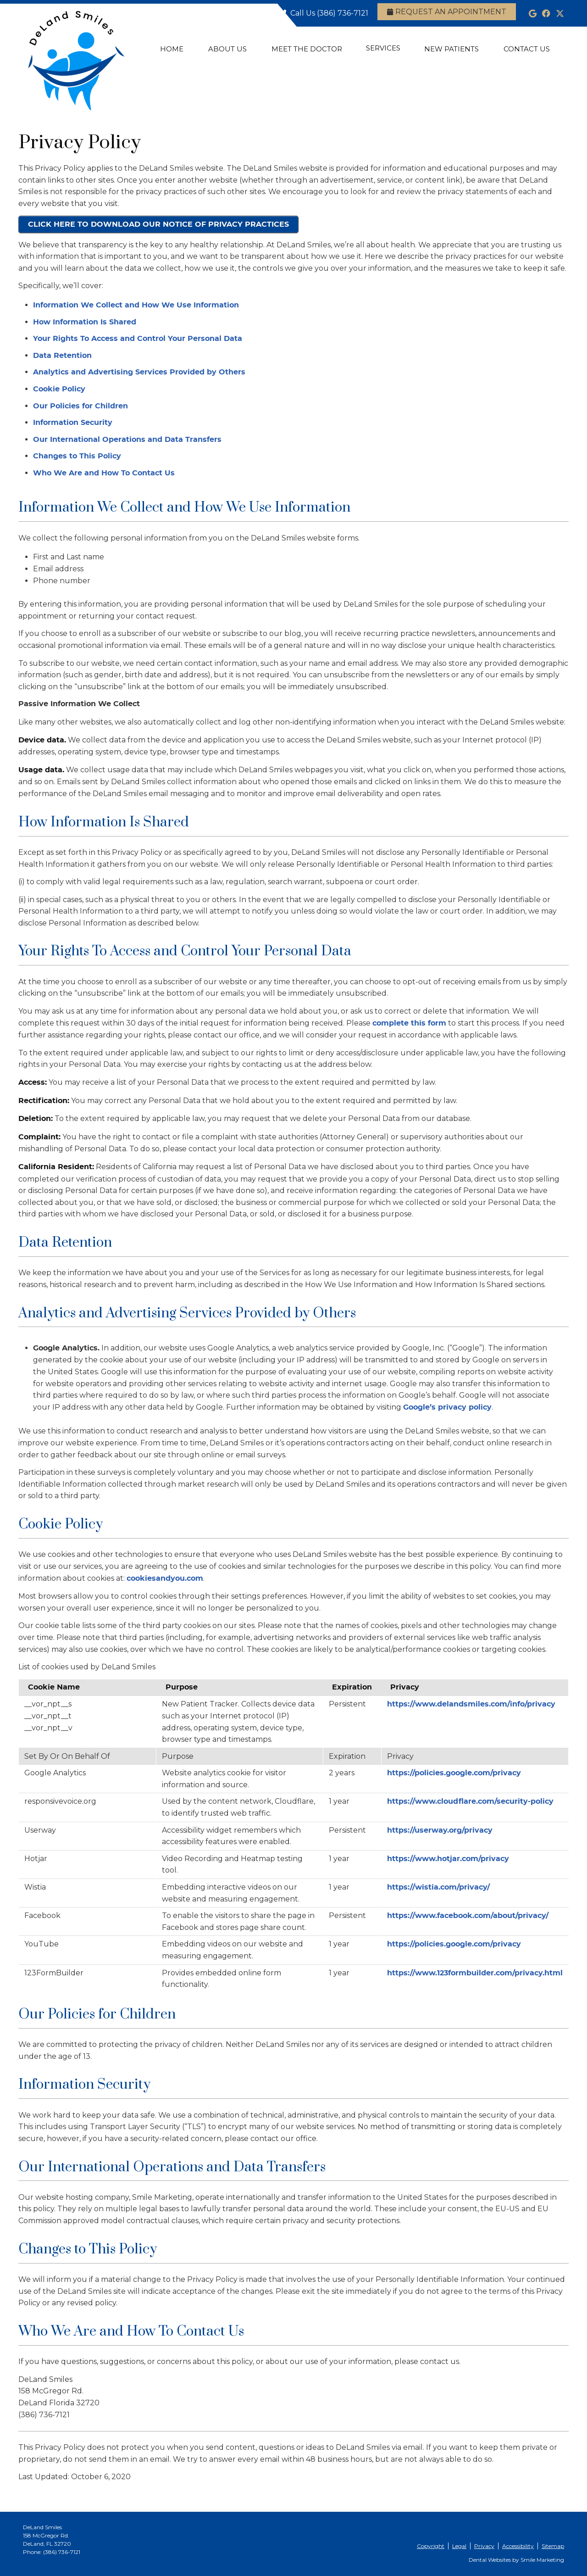 The height and width of the screenshot is (2576, 587). Describe the element at coordinates (454, 1773) in the screenshot. I see `https://policies.google.com/privacy` at that location.